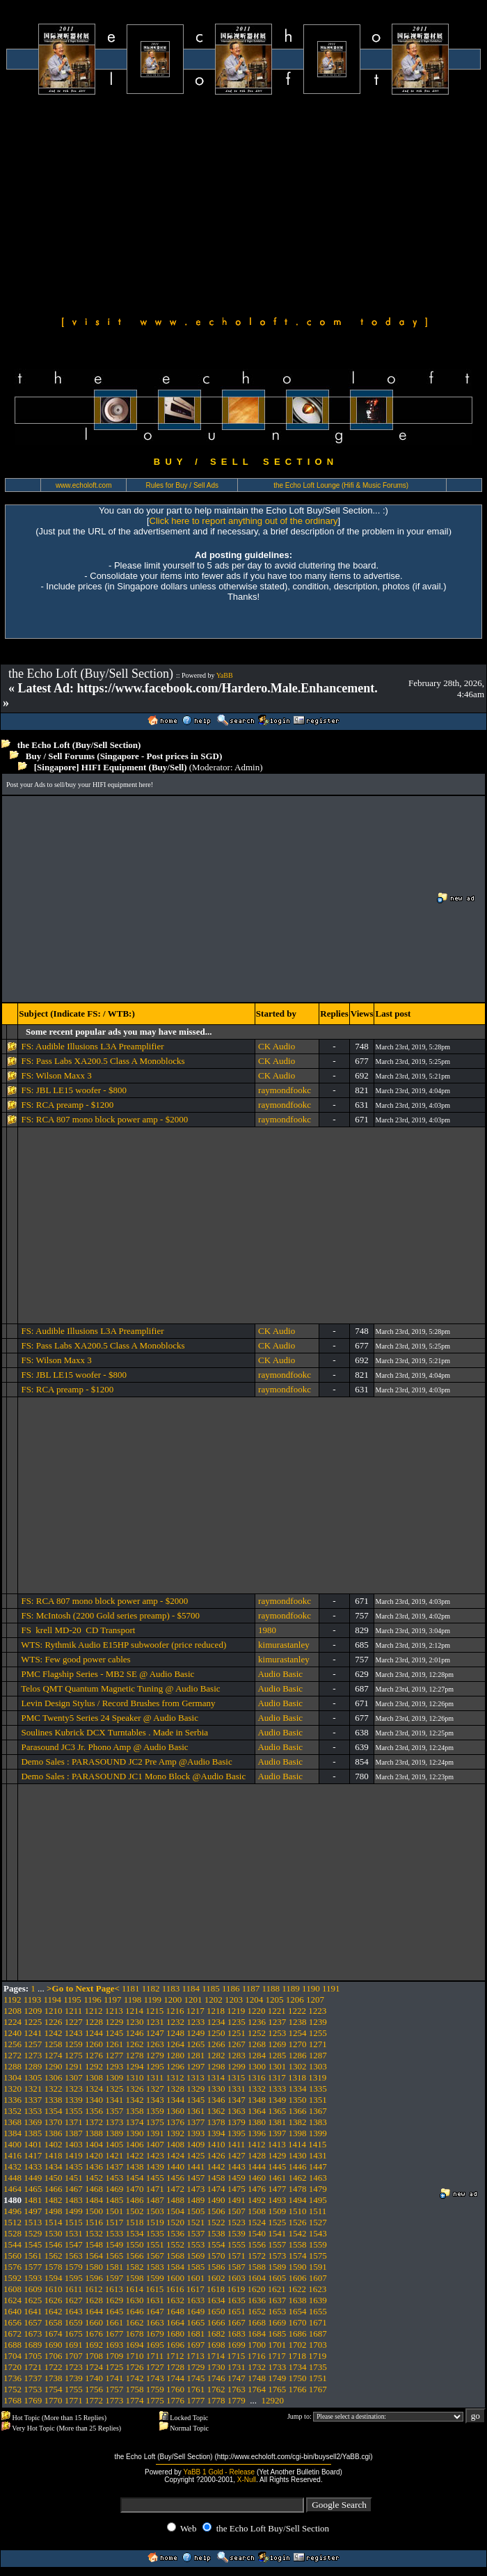 Image resolution: width=487 pixels, height=2576 pixels. What do you see at coordinates (135, 2088) in the screenshot?
I see `1326` at bounding box center [135, 2088].